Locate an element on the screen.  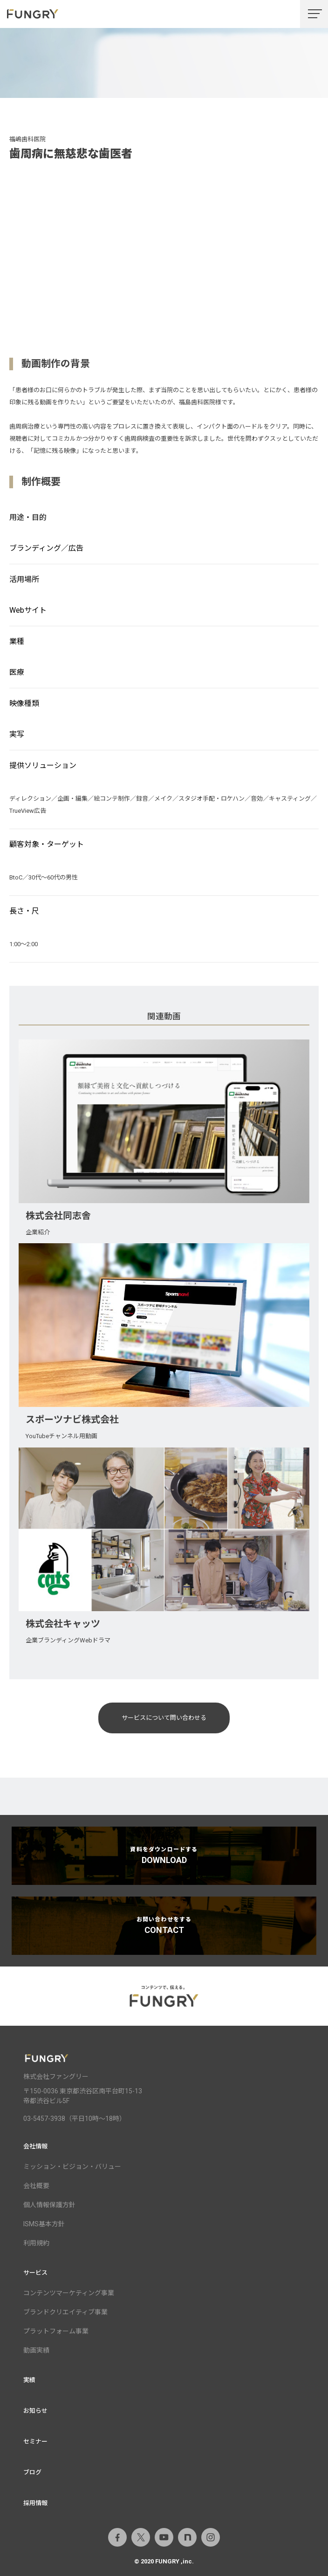
03-5457-3938（平日10時～18時） is located at coordinates (74, 2118).